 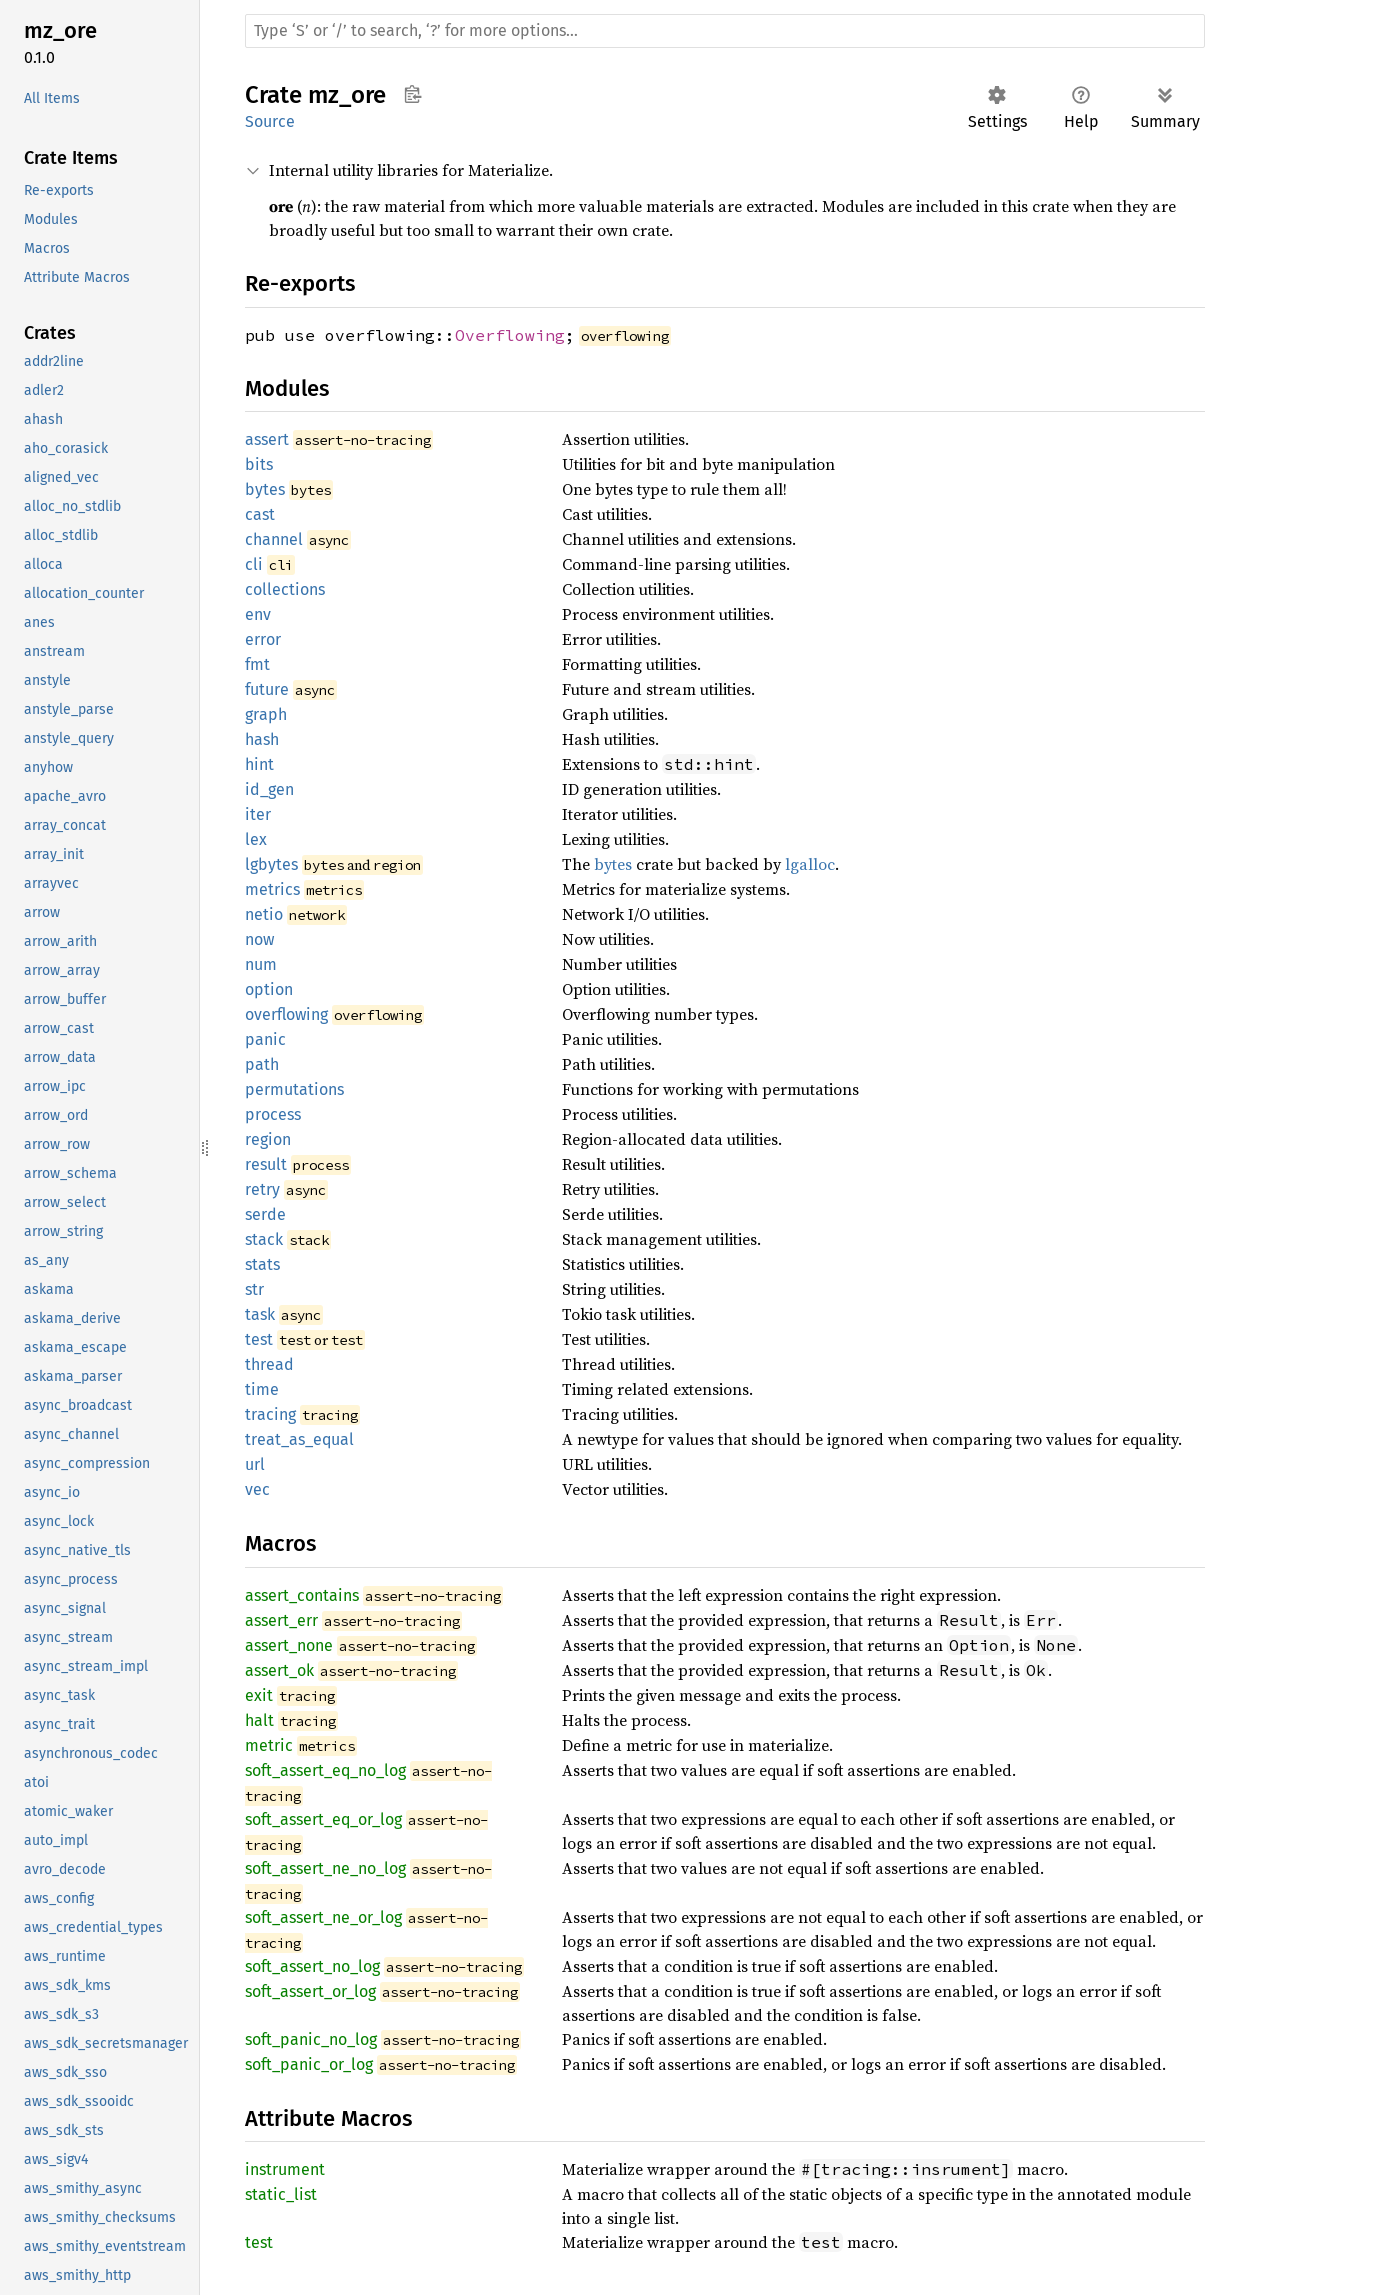 I want to click on hash, so click(x=262, y=739).